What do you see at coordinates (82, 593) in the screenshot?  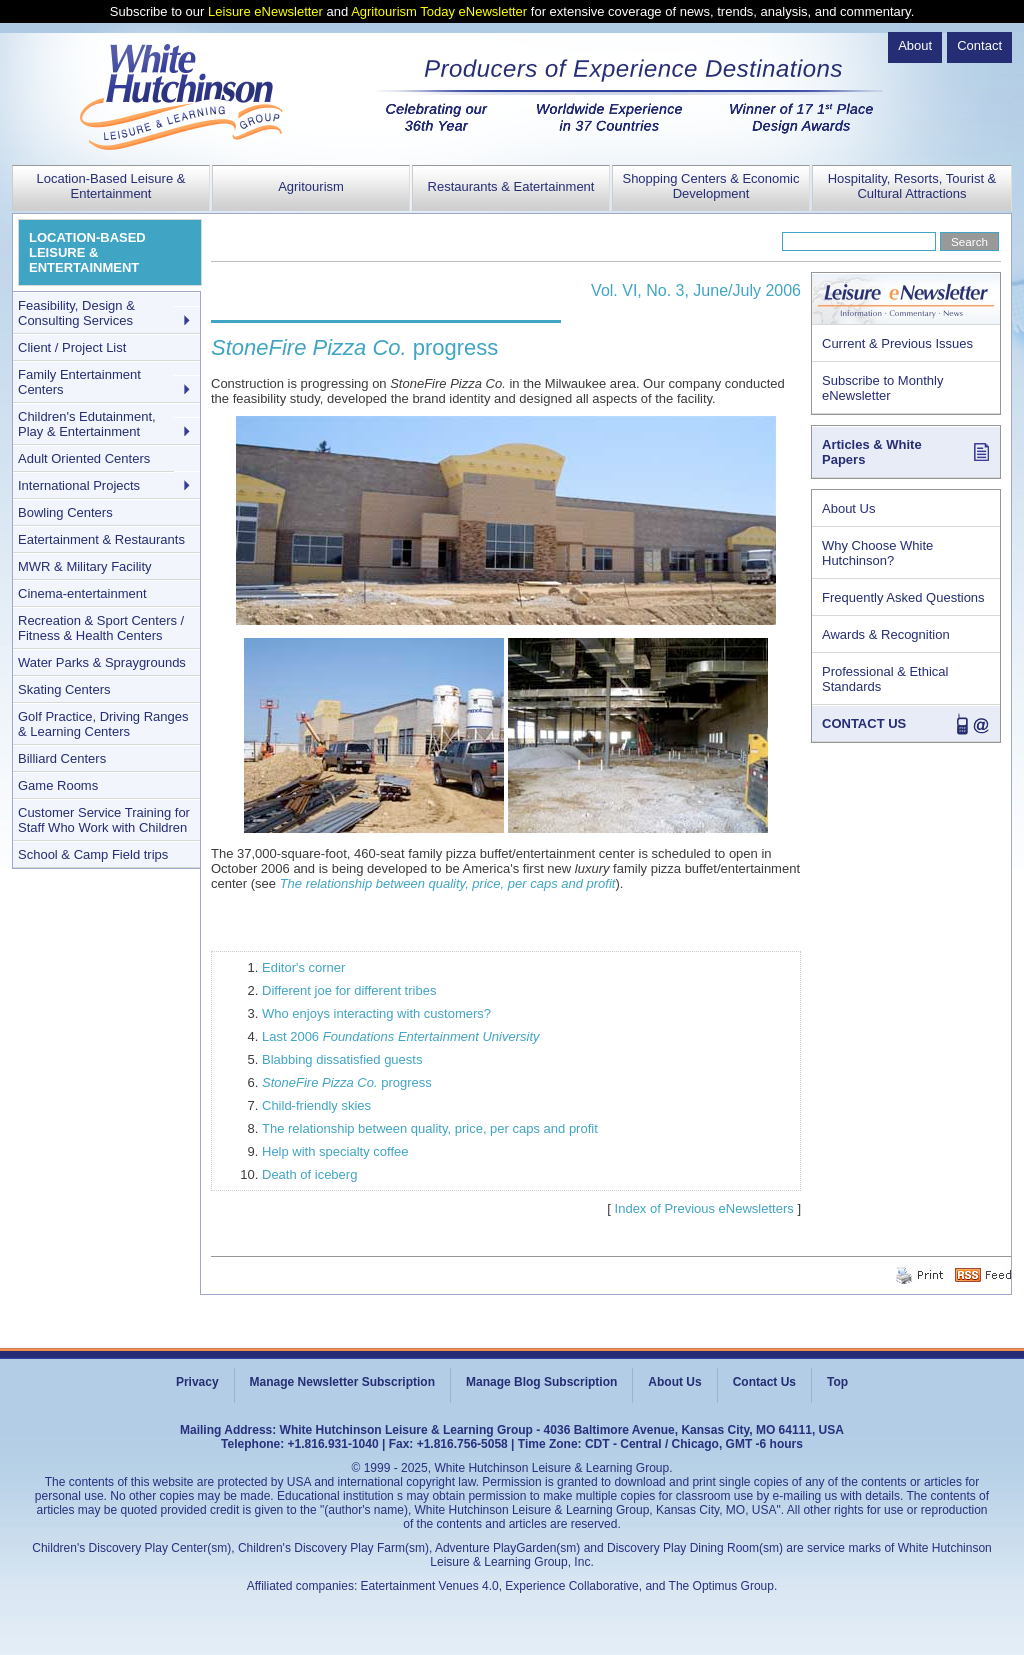 I see `Cinema-entertainment` at bounding box center [82, 593].